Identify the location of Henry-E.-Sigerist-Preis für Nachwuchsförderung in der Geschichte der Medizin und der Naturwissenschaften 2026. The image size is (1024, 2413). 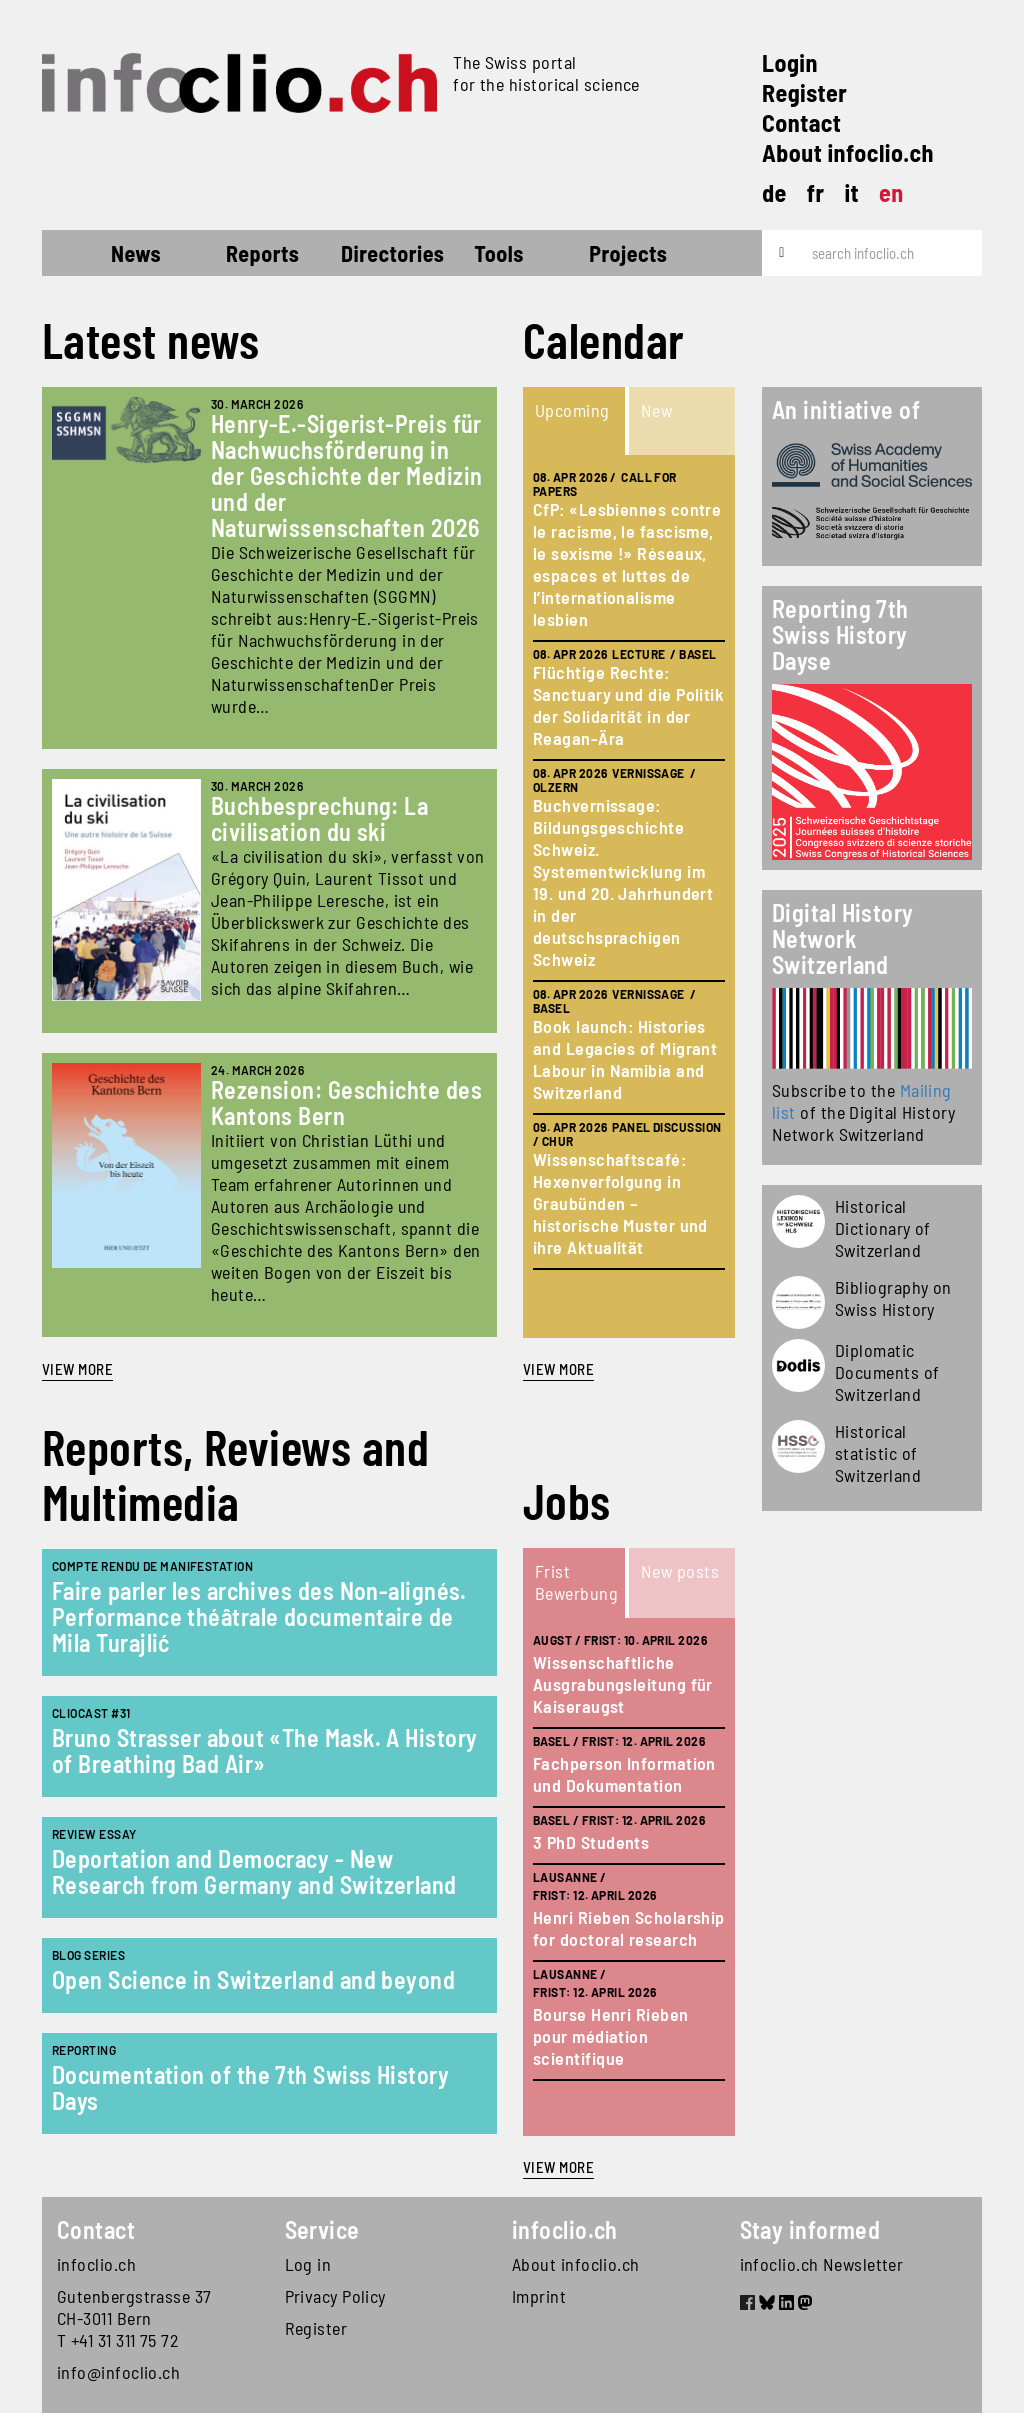
(347, 475).